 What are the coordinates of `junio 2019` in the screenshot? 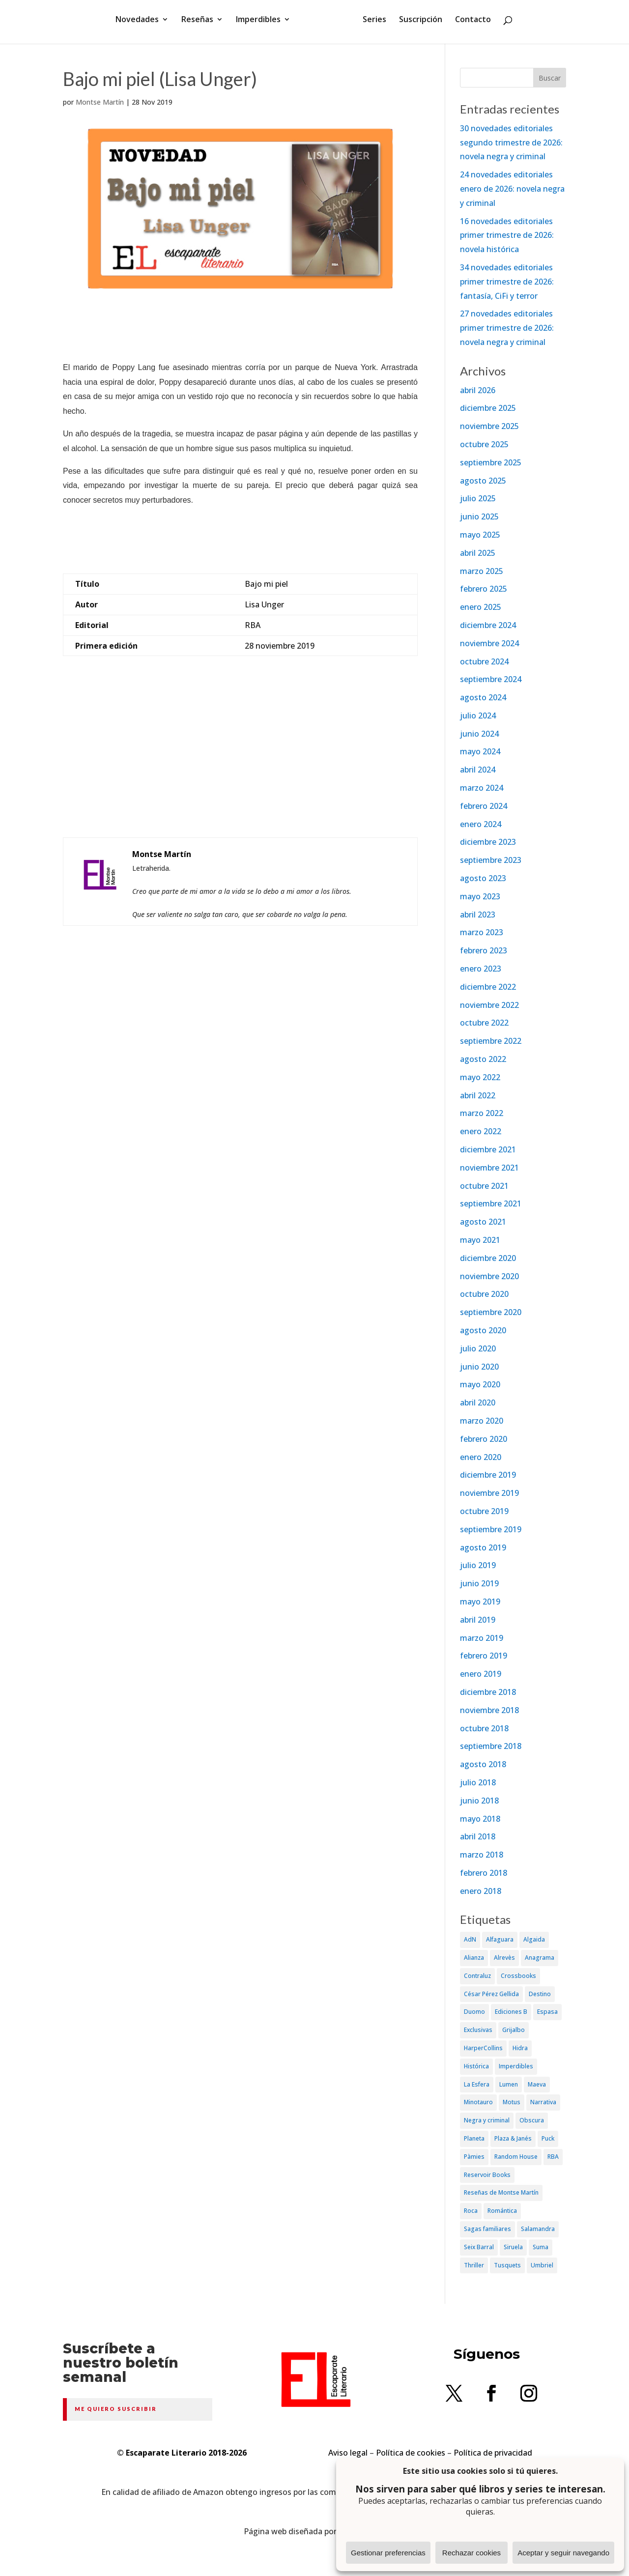 It's located at (479, 1583).